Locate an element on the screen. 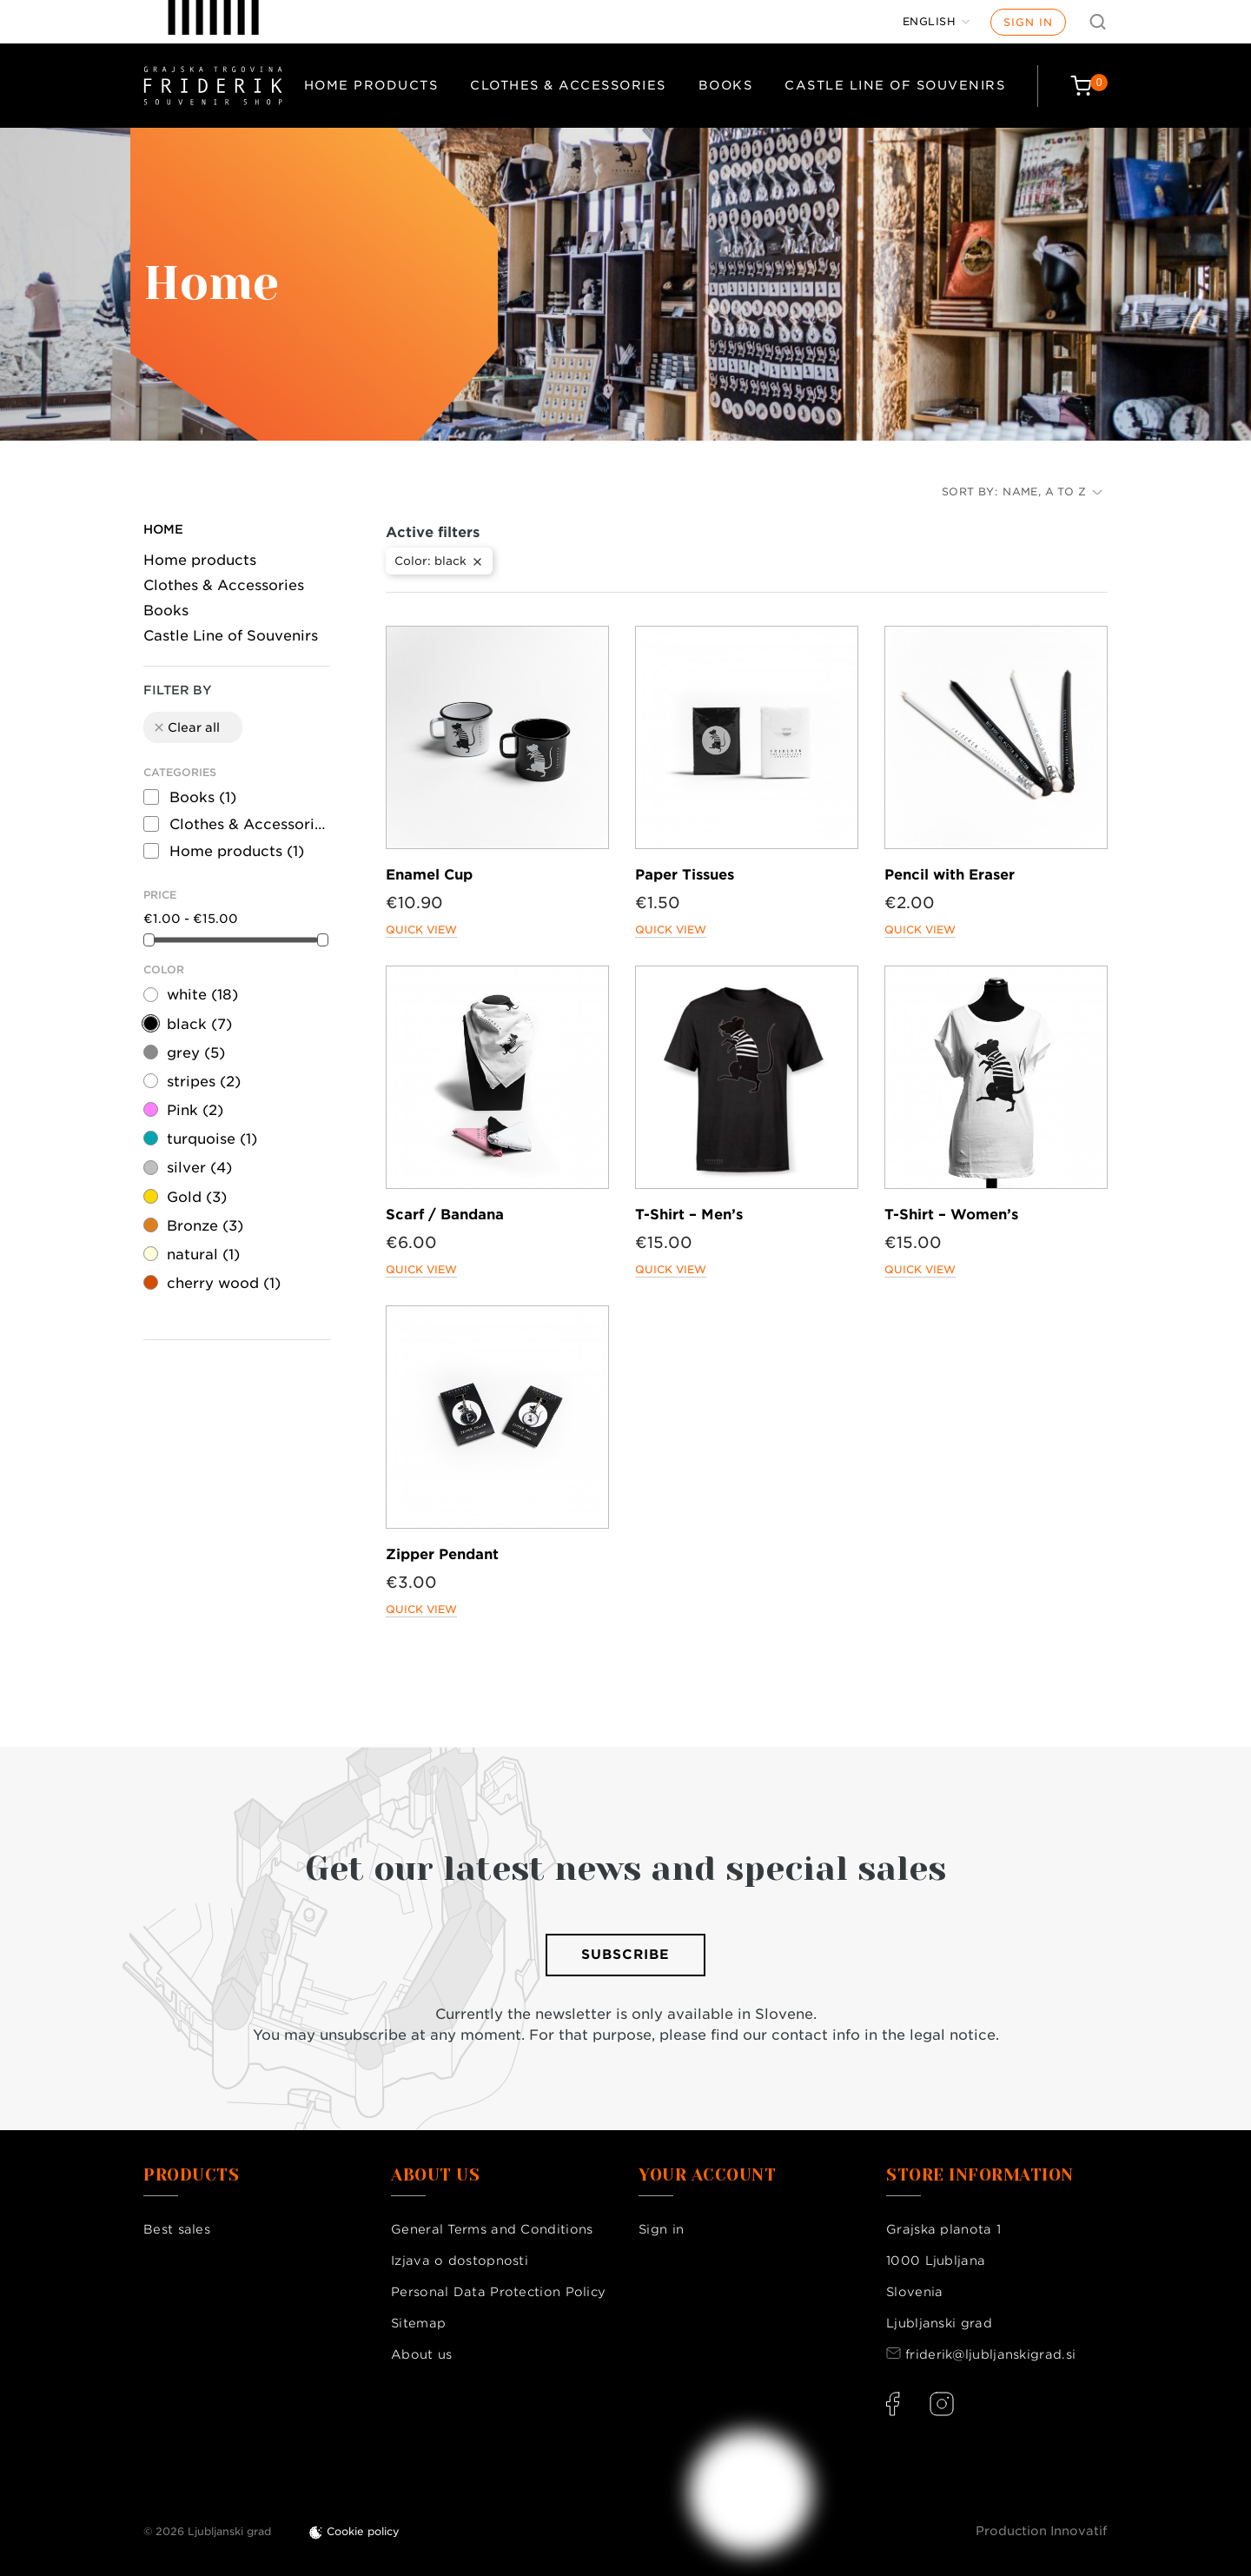 This screenshot has width=1251, height=2576. Subscribe is located at coordinates (625, 1954).